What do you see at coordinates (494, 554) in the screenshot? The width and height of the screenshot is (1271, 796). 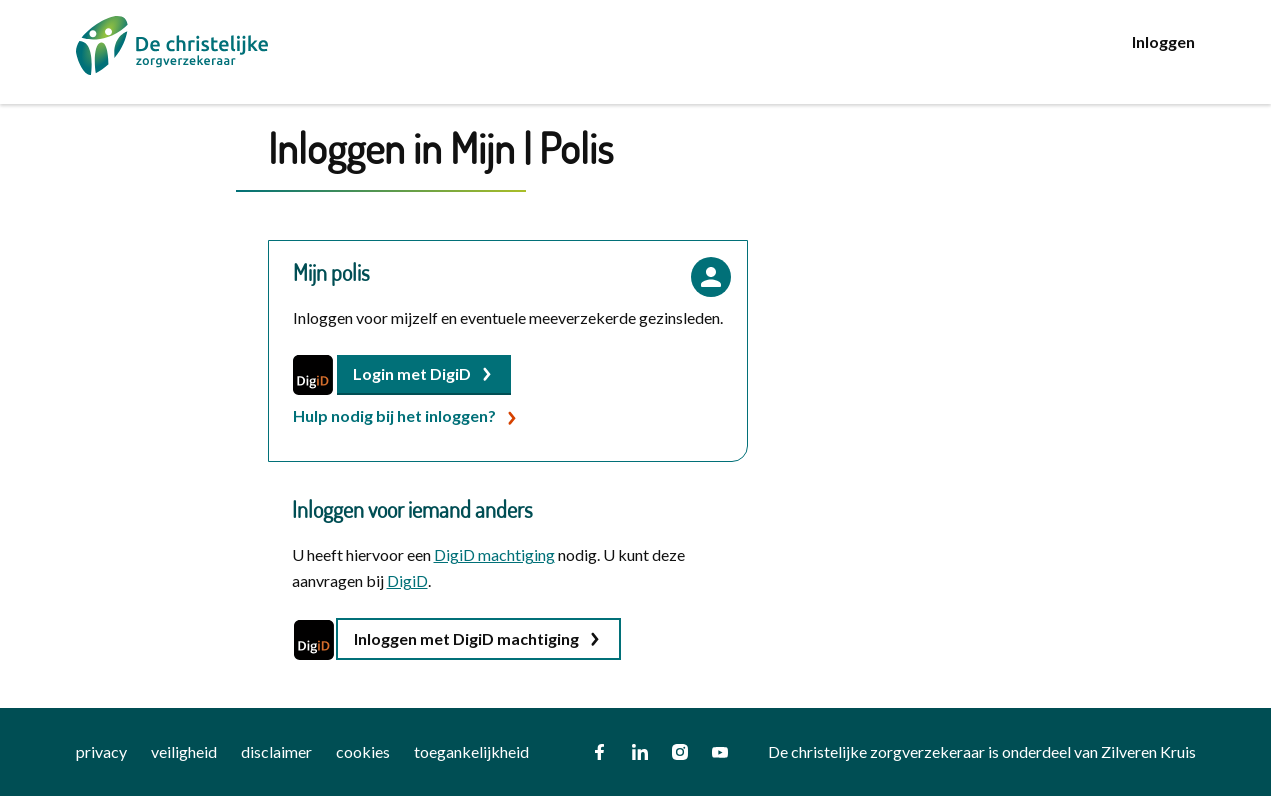 I see `DigiD machtiging` at bounding box center [494, 554].